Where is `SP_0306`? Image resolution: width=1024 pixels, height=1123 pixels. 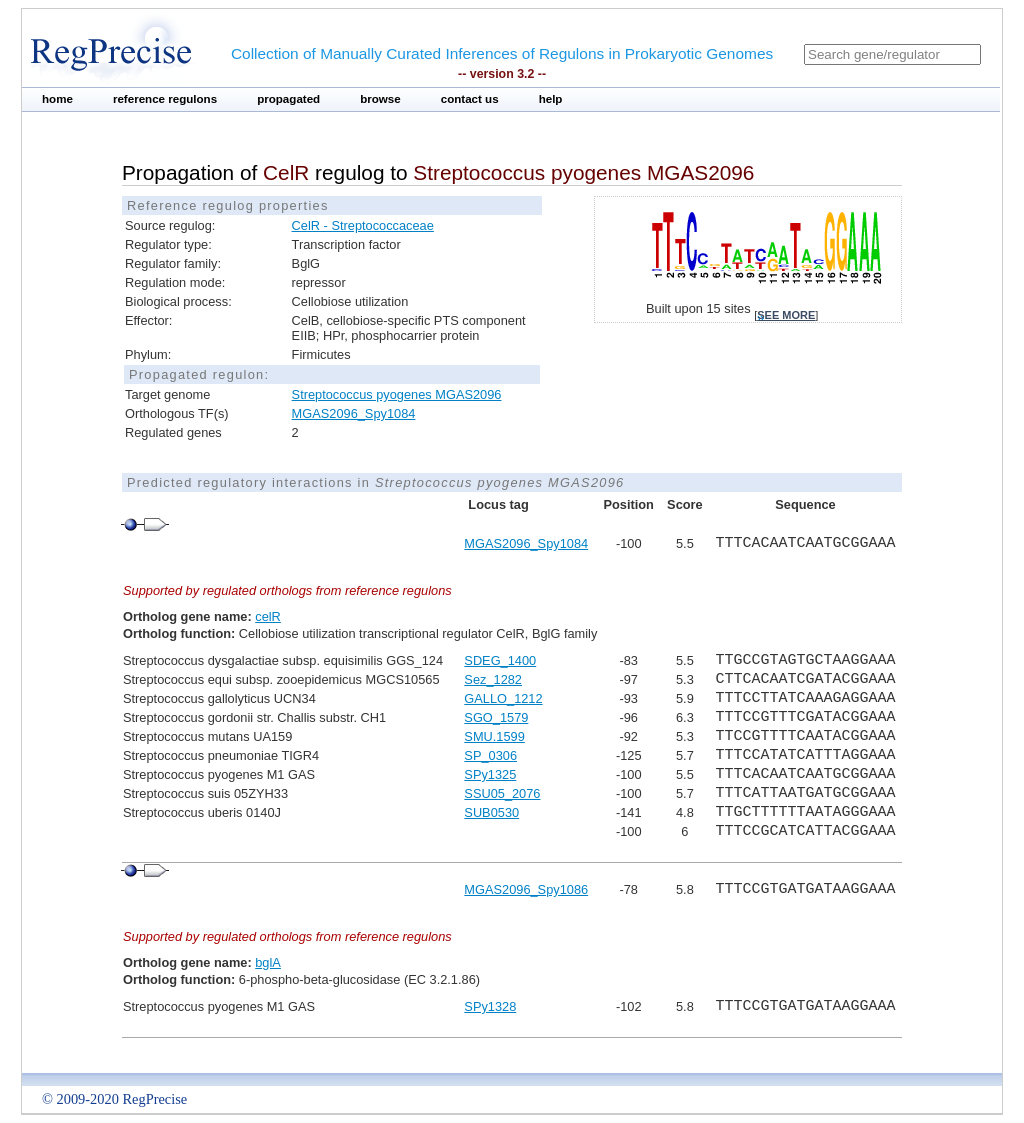 SP_0306 is located at coordinates (490, 755).